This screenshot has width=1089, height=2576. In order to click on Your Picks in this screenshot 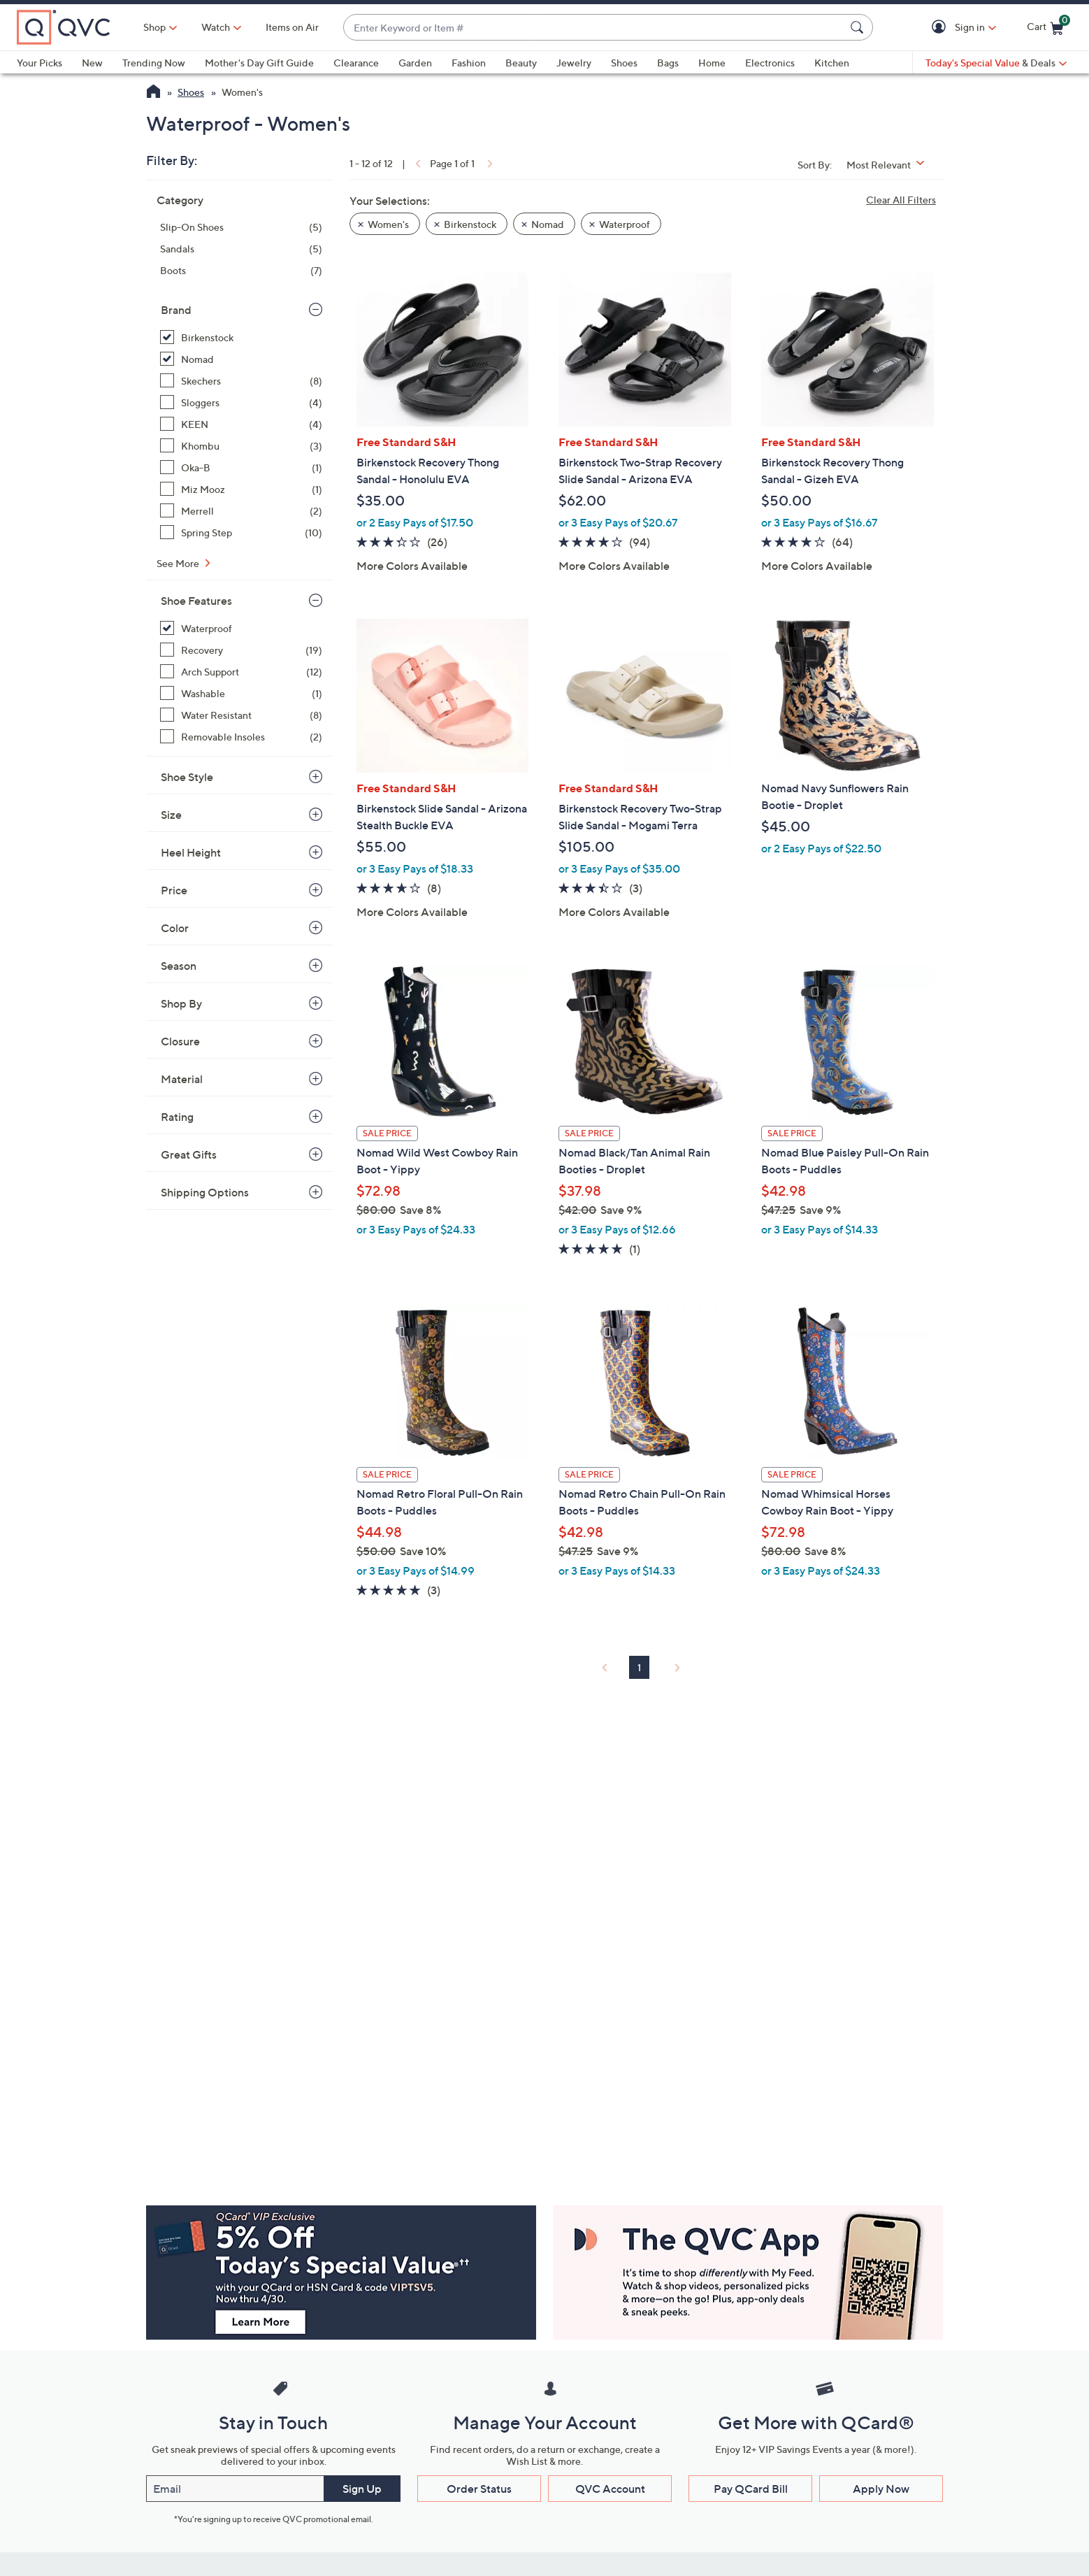, I will do `click(39, 63)`.